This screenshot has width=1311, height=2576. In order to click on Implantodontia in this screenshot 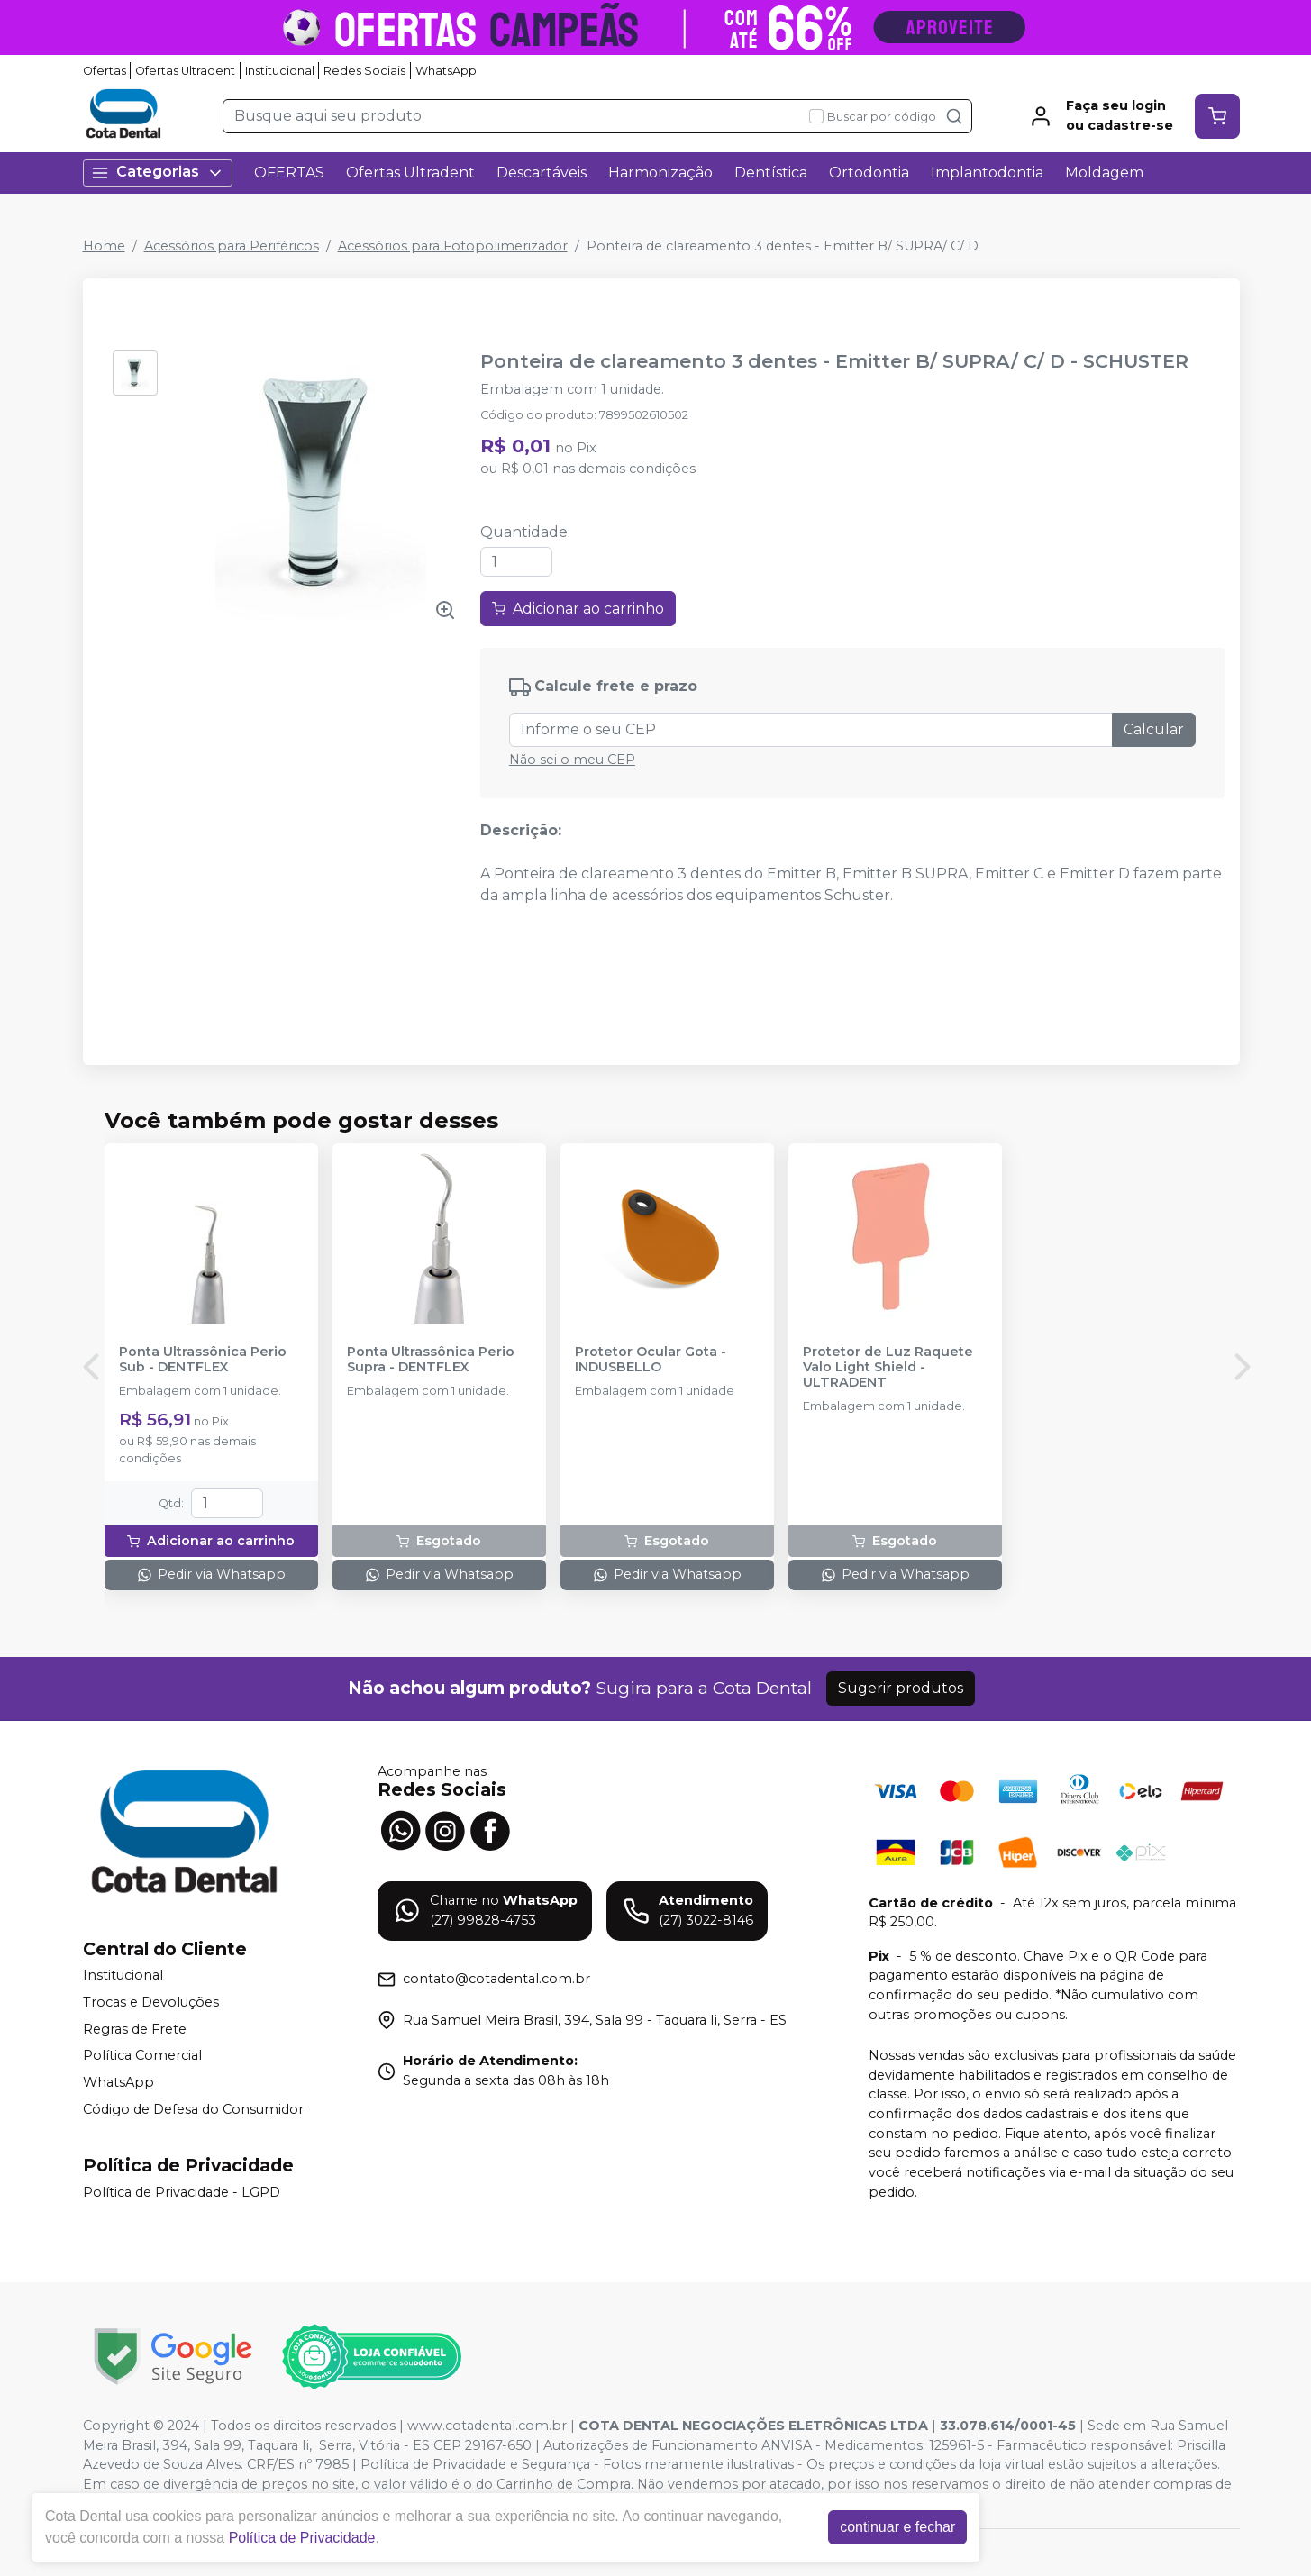, I will do `click(987, 172)`.